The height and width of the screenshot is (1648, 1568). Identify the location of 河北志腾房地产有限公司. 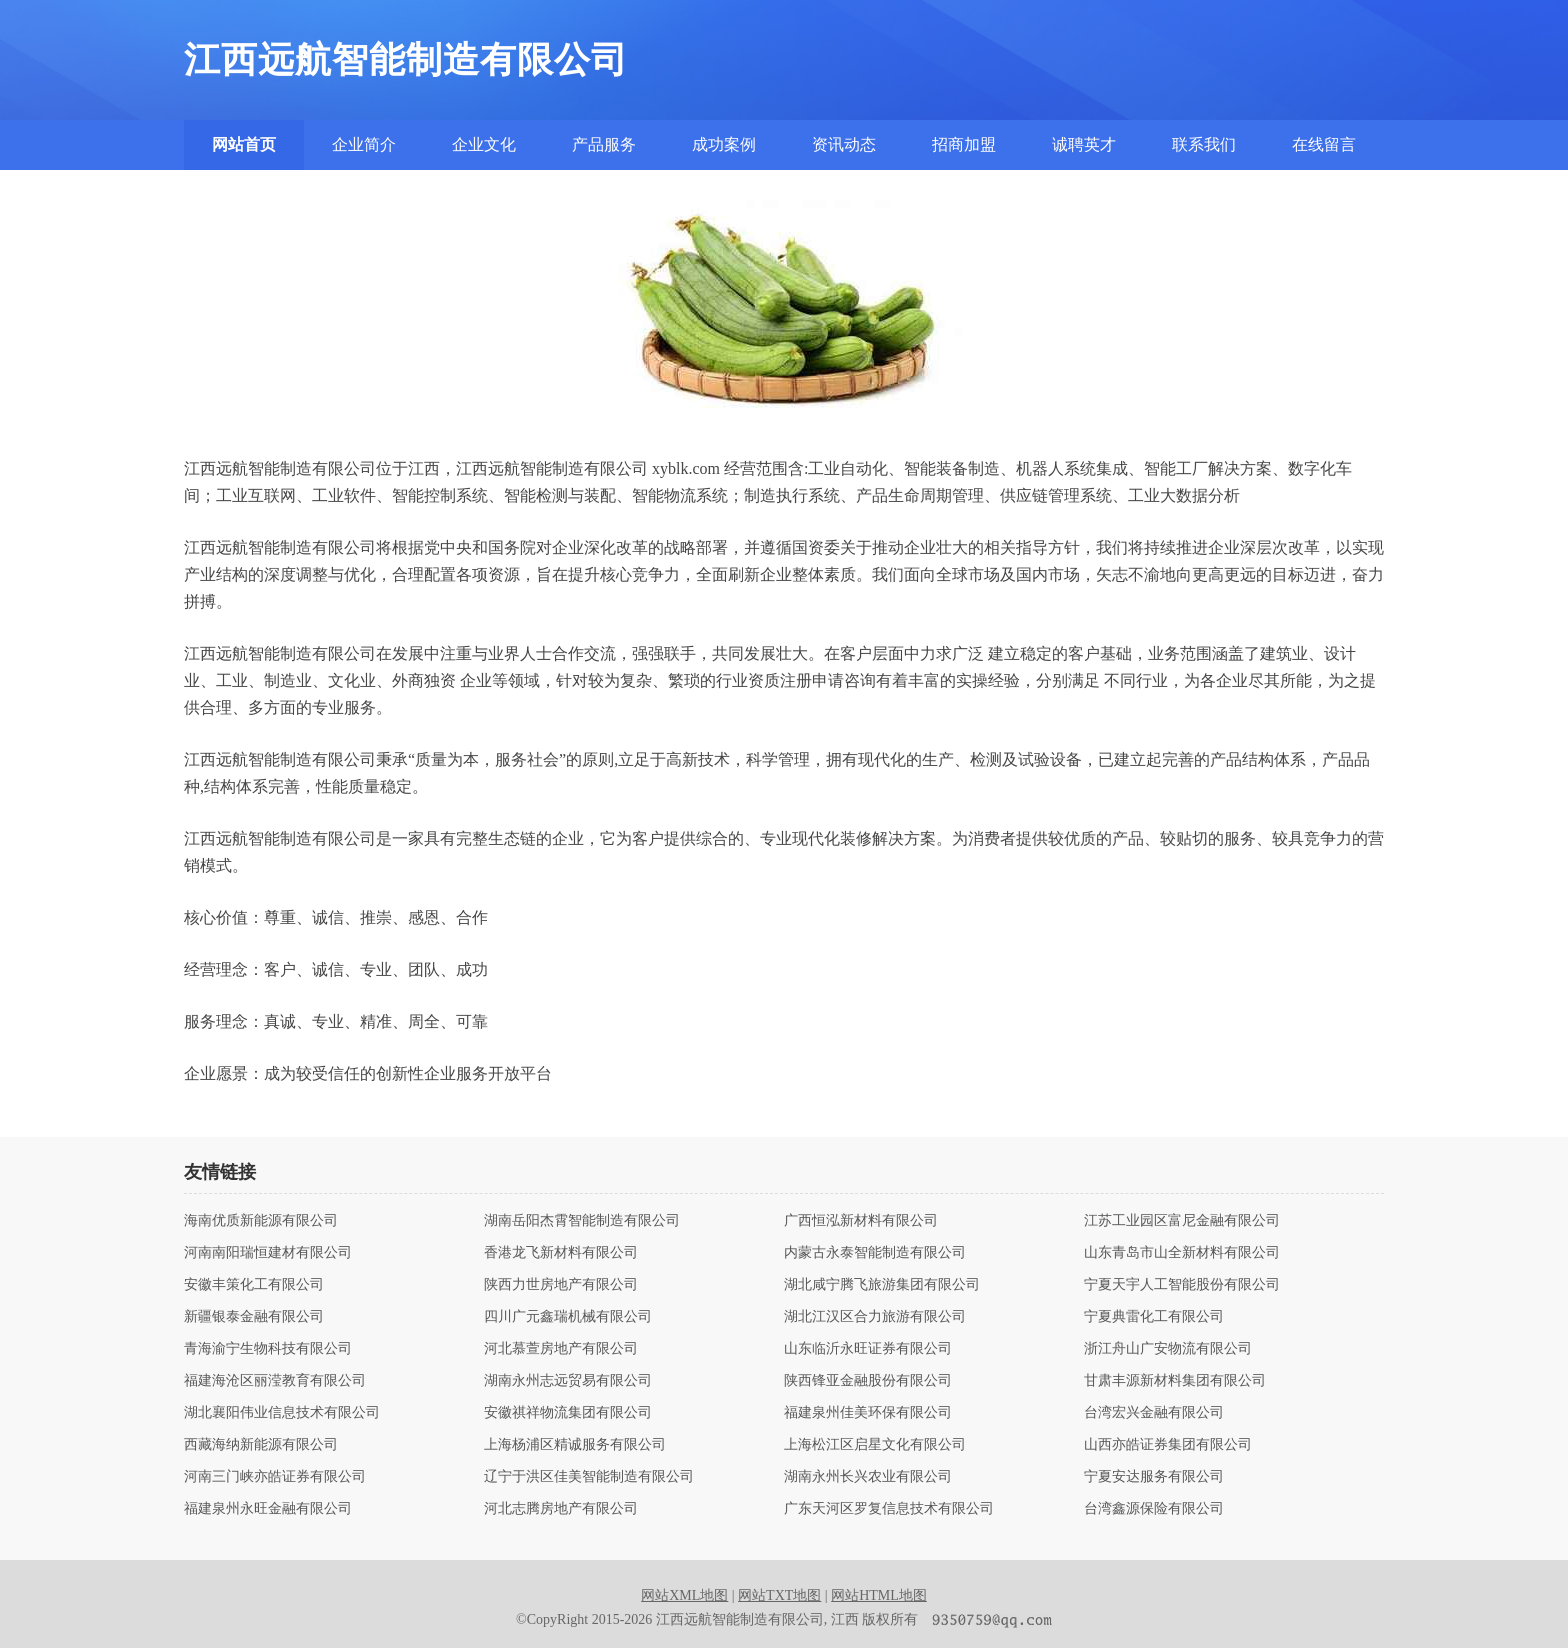
(561, 1509).